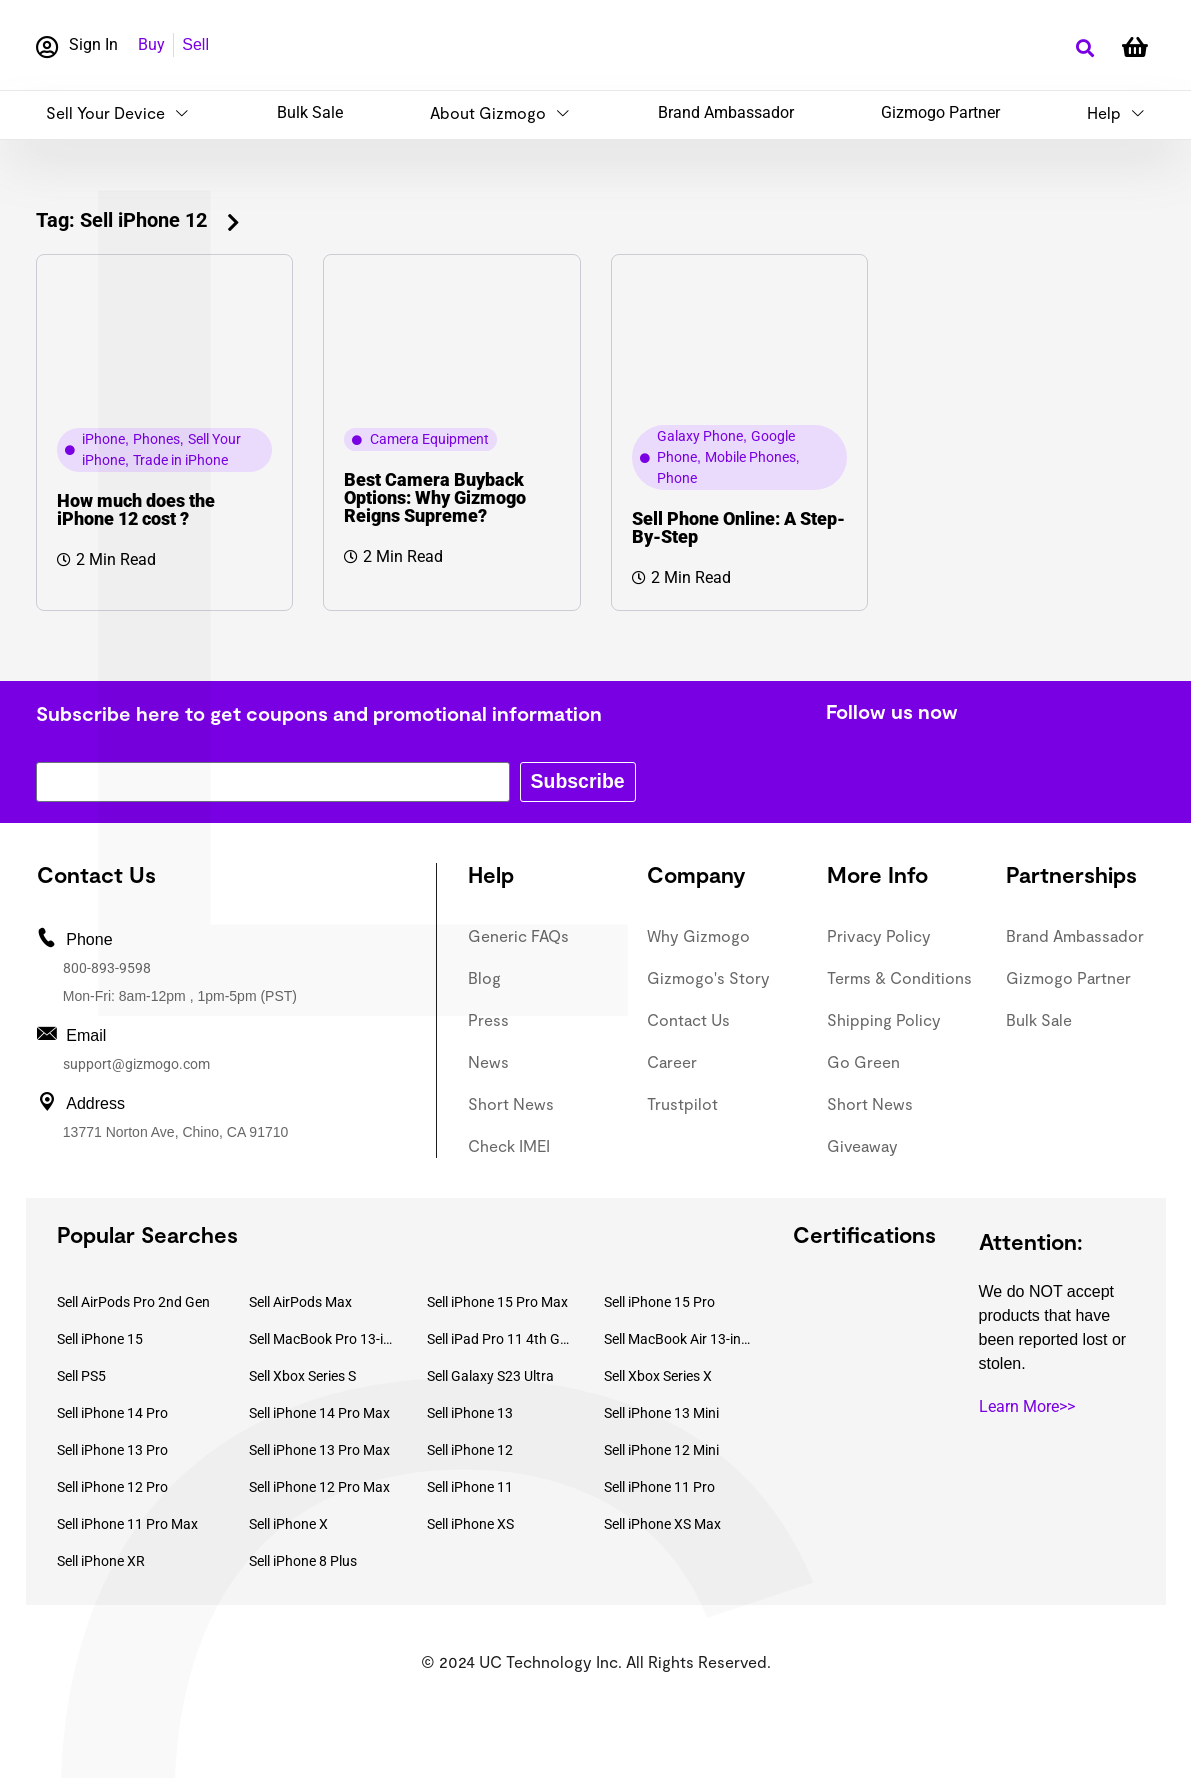 The width and height of the screenshot is (1191, 1778). What do you see at coordinates (659, 1302) in the screenshot?
I see `Sell iPhone 15 Pro` at bounding box center [659, 1302].